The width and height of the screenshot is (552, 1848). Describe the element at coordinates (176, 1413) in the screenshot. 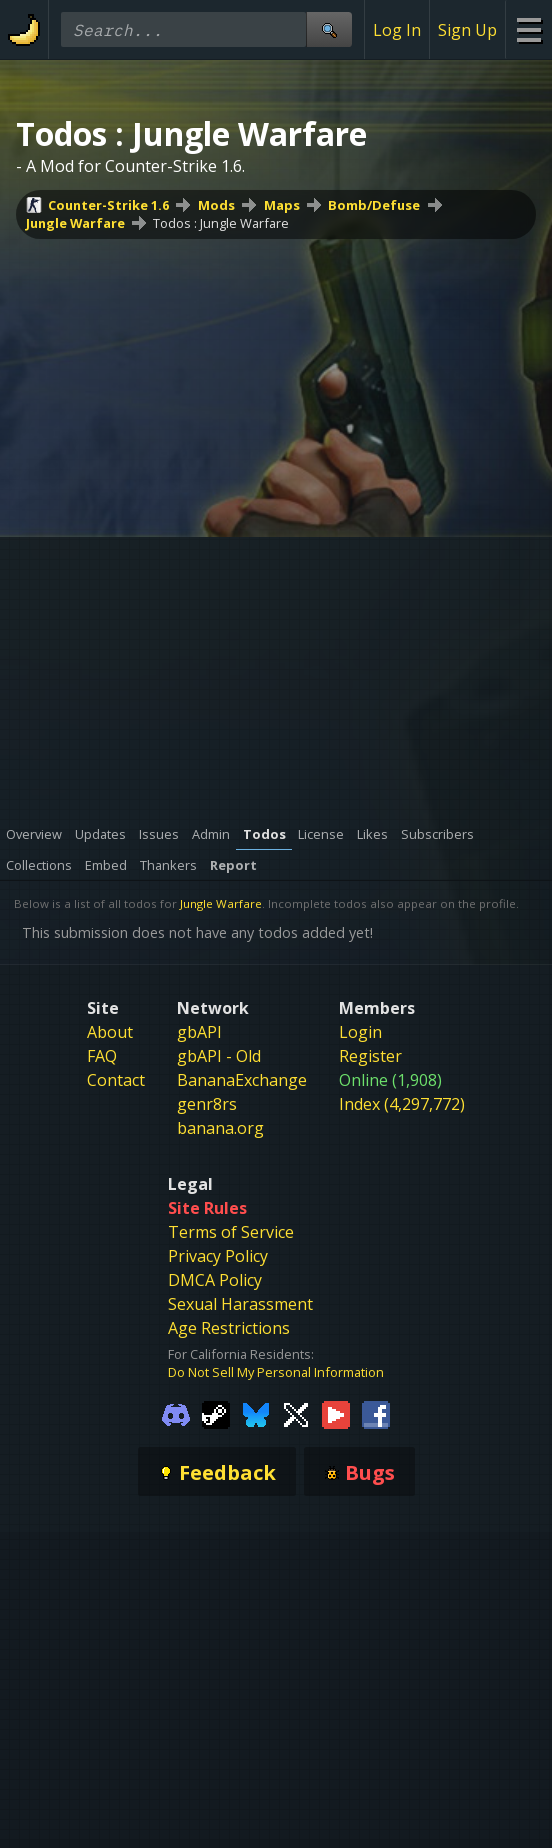

I see `[Gamebanana Discord]` at that location.